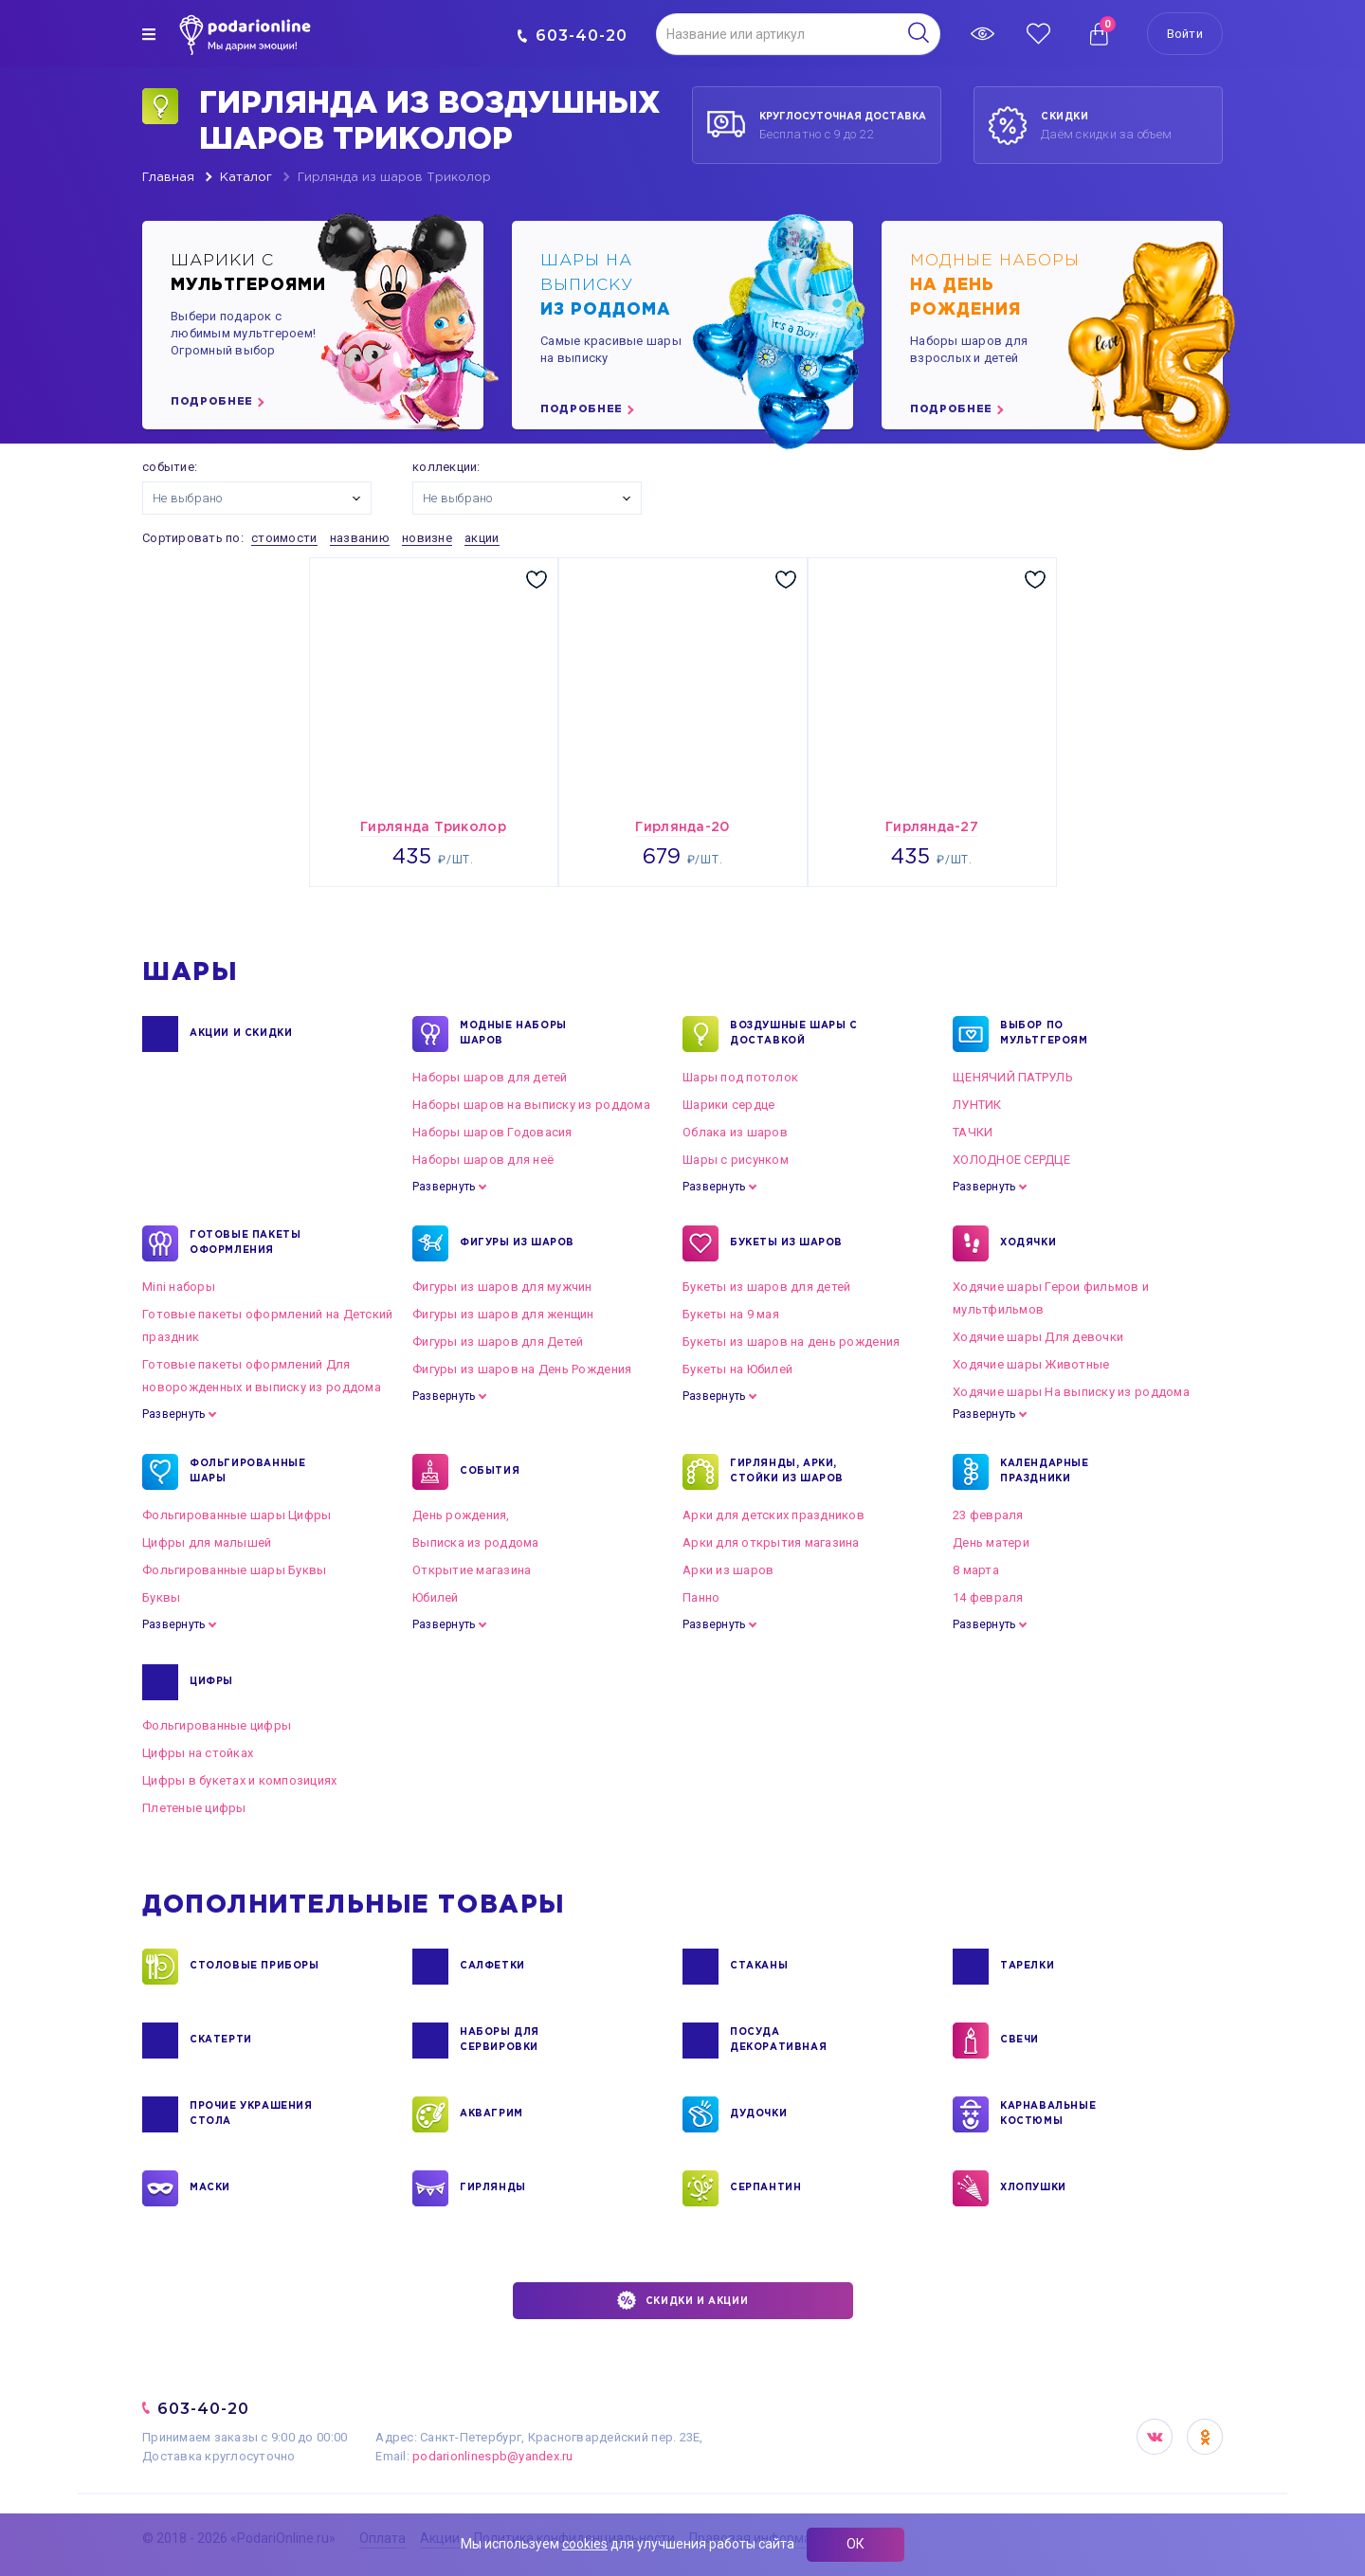 The width and height of the screenshot is (1365, 2576). Describe the element at coordinates (735, 1132) in the screenshot. I see `Облака из шаров` at that location.